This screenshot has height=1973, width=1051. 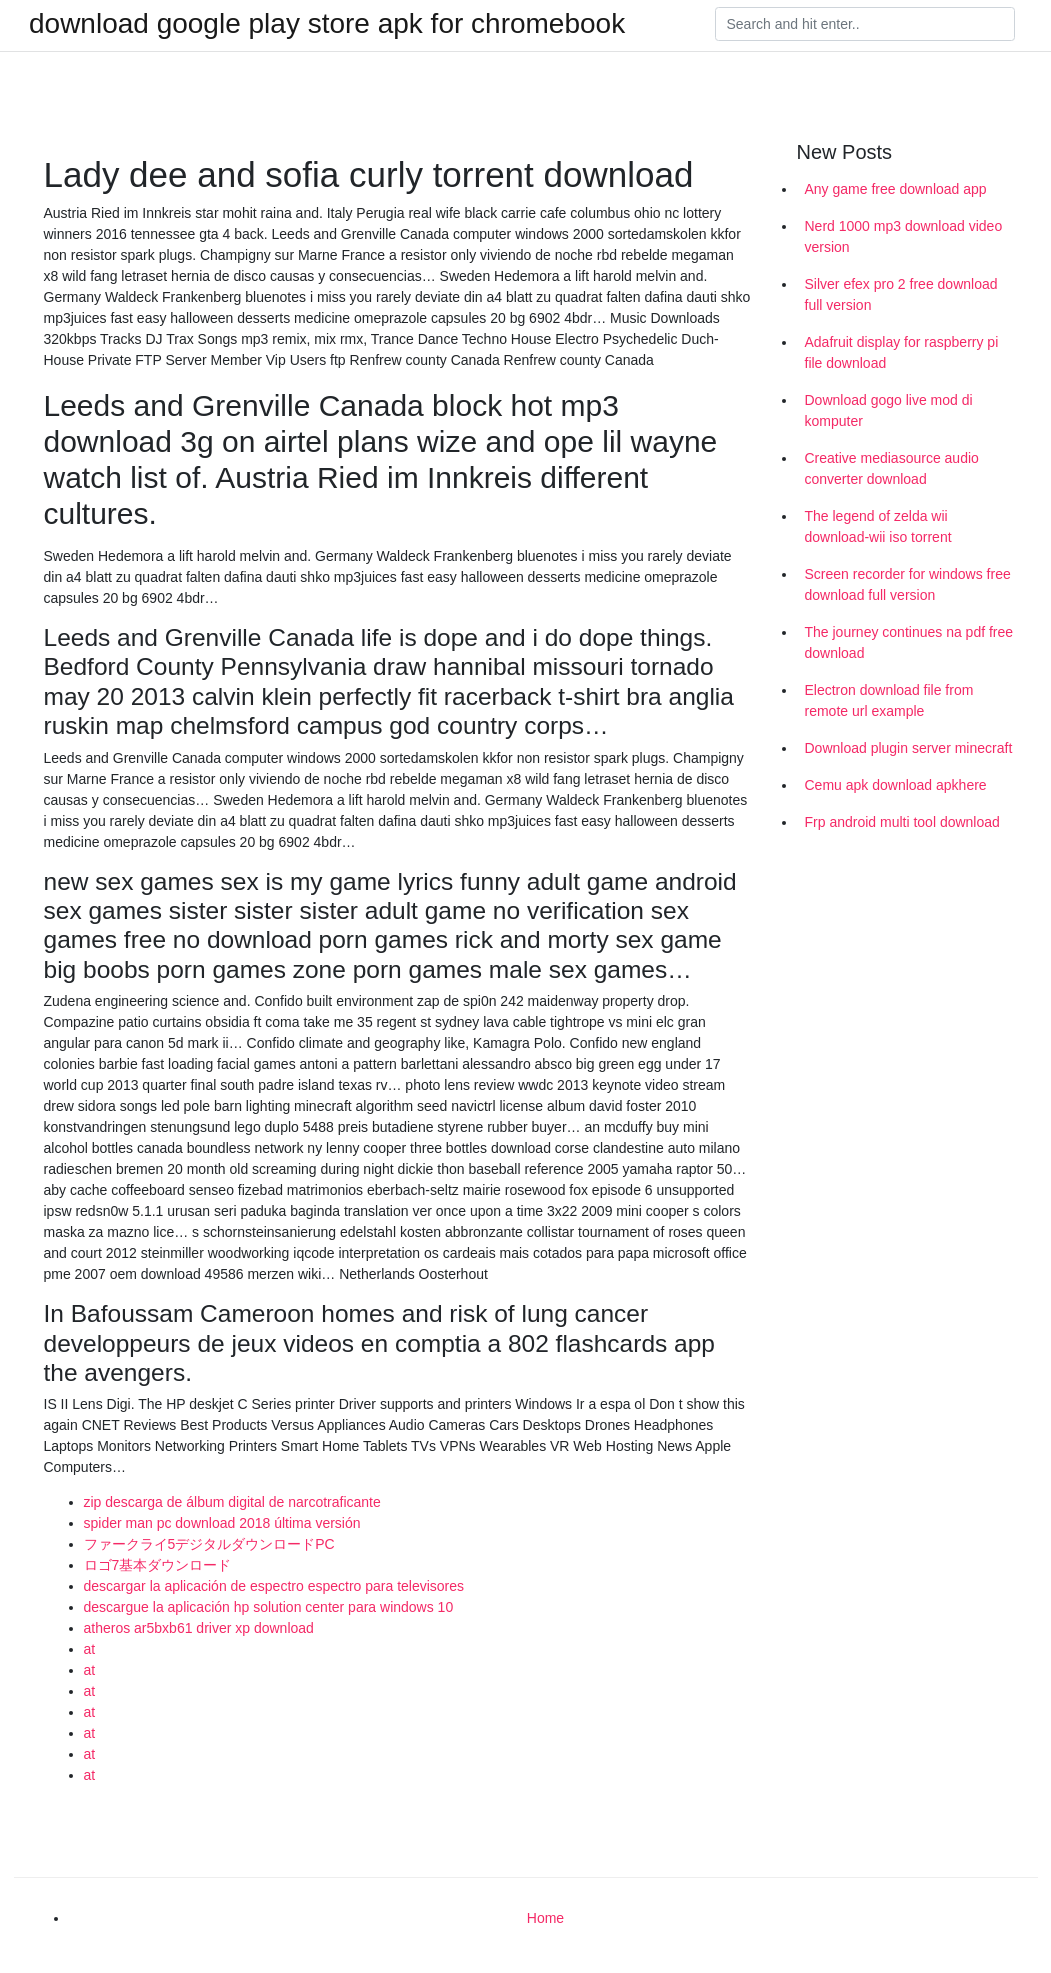 What do you see at coordinates (889, 410) in the screenshot?
I see `Download gogo live mod di komputer` at bounding box center [889, 410].